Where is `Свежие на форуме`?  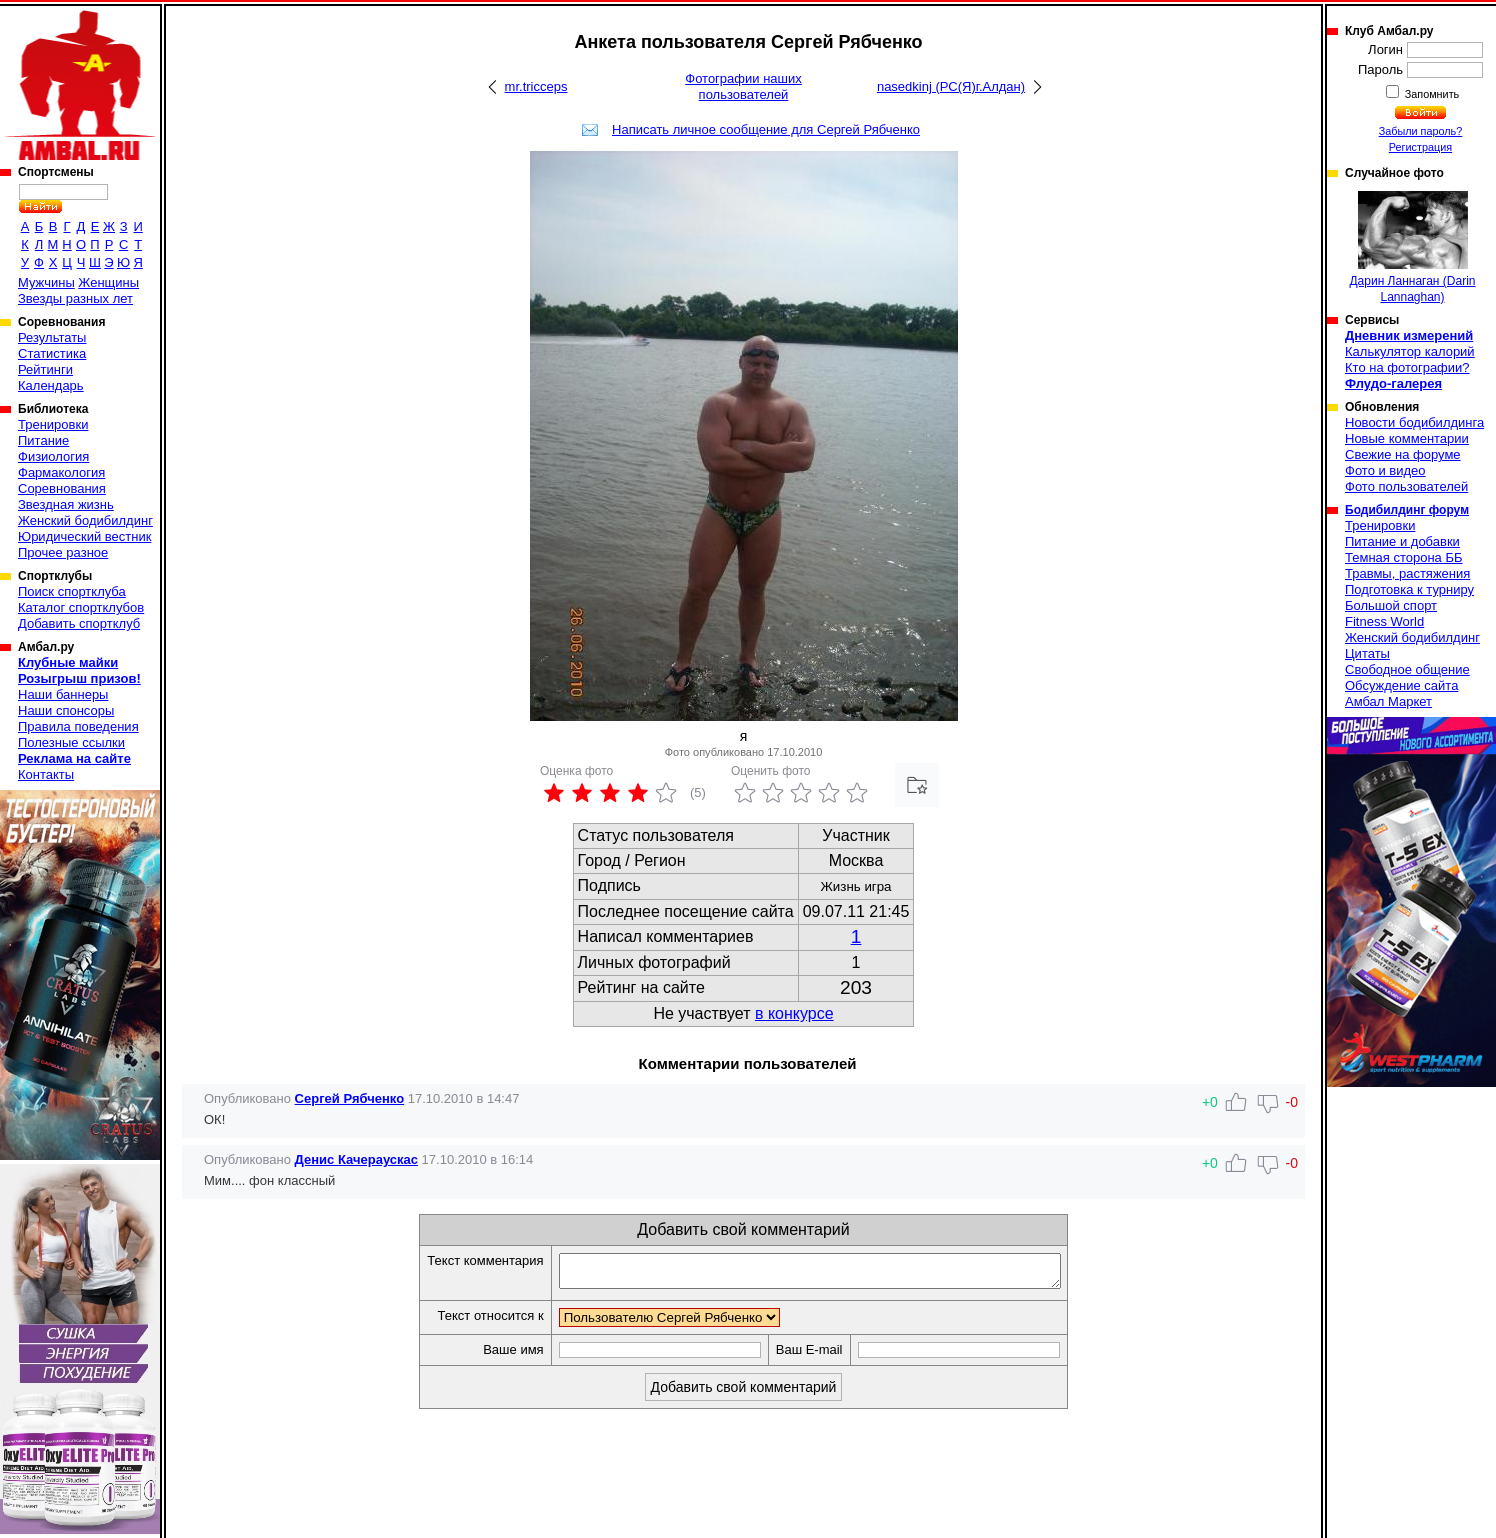
Свежие на форуме is located at coordinates (1403, 454).